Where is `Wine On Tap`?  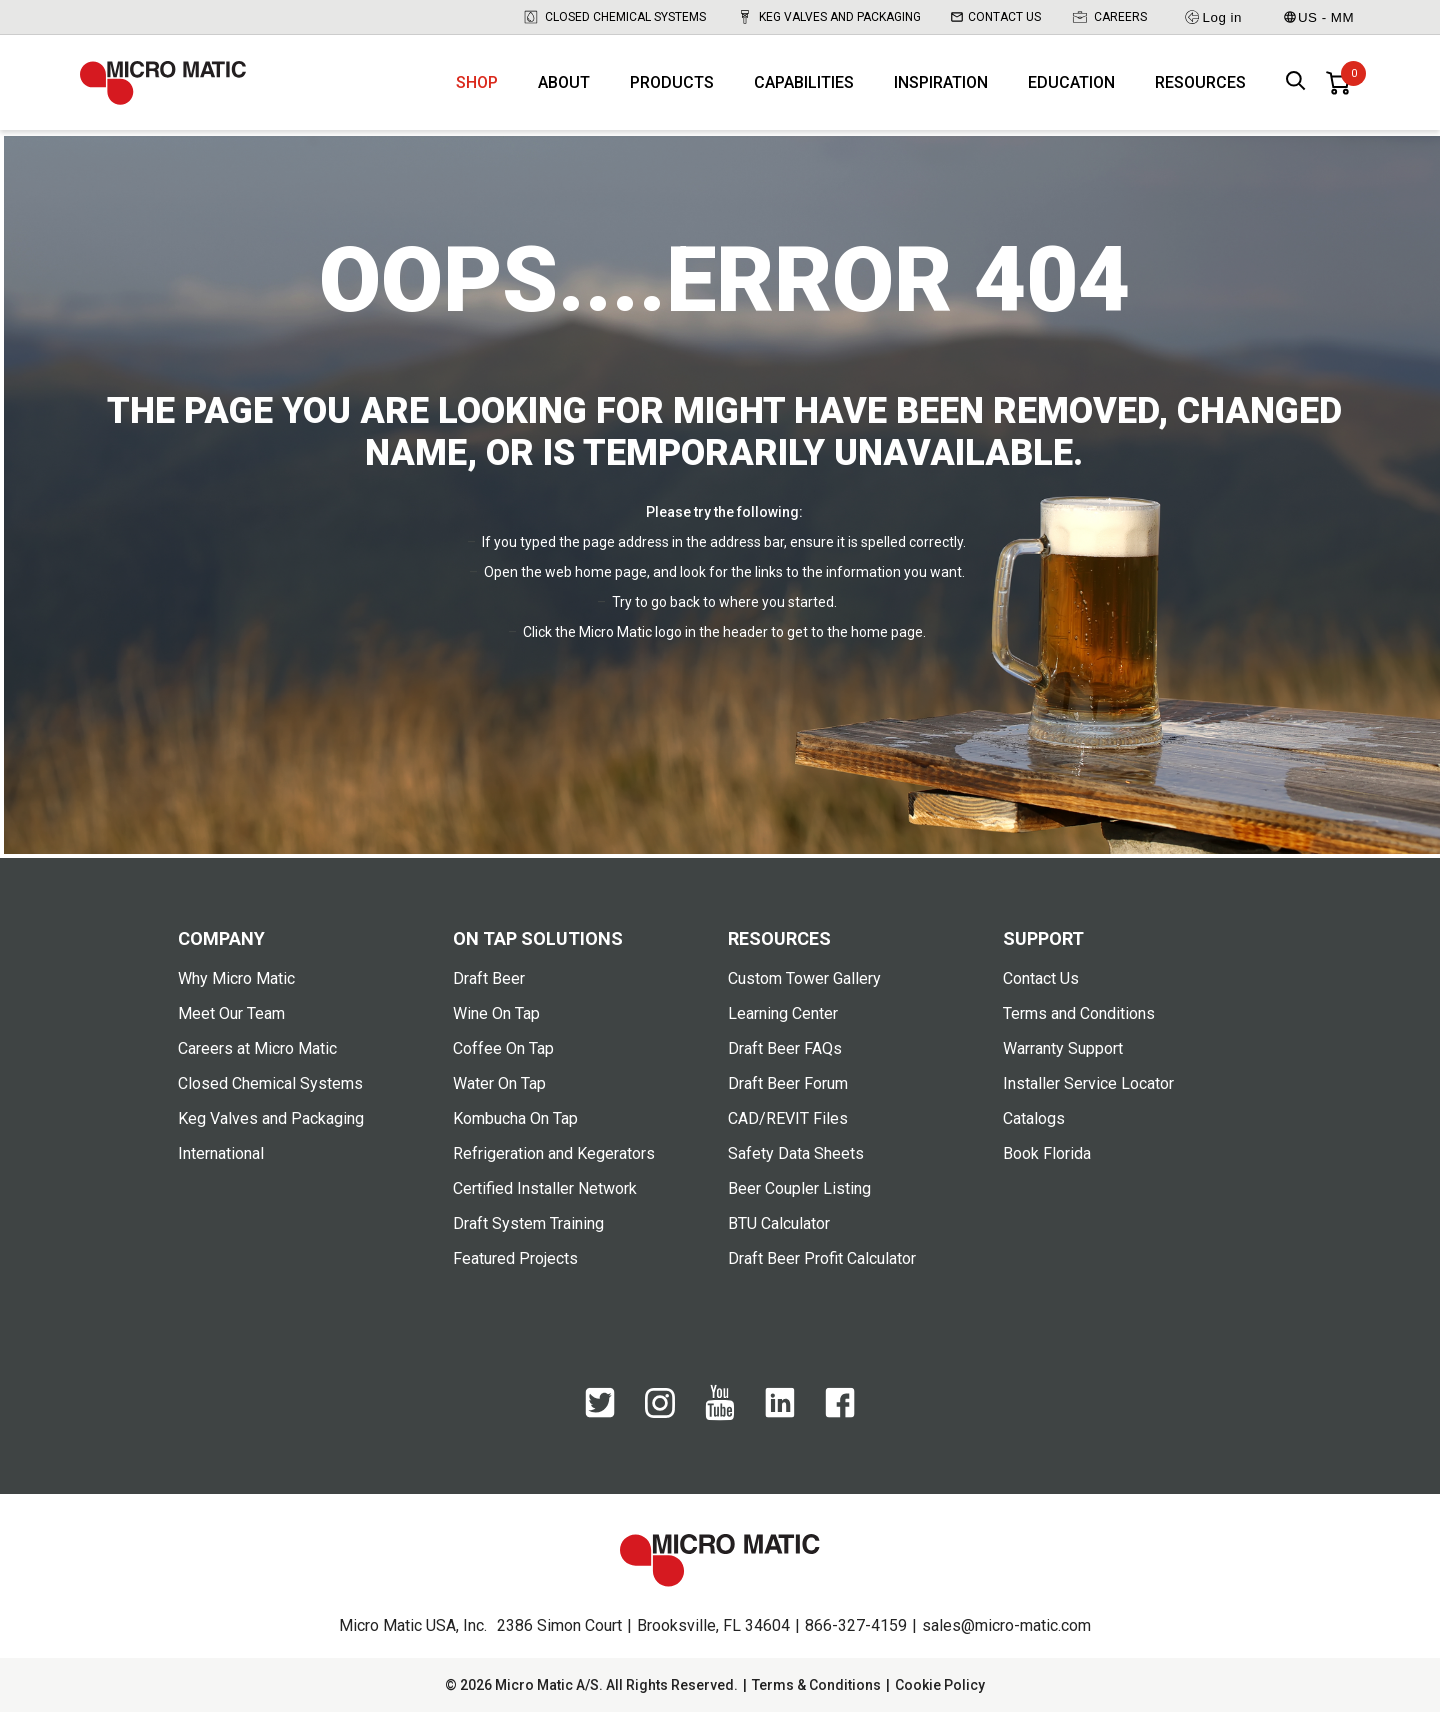
Wine On Tap is located at coordinates (496, 1028).